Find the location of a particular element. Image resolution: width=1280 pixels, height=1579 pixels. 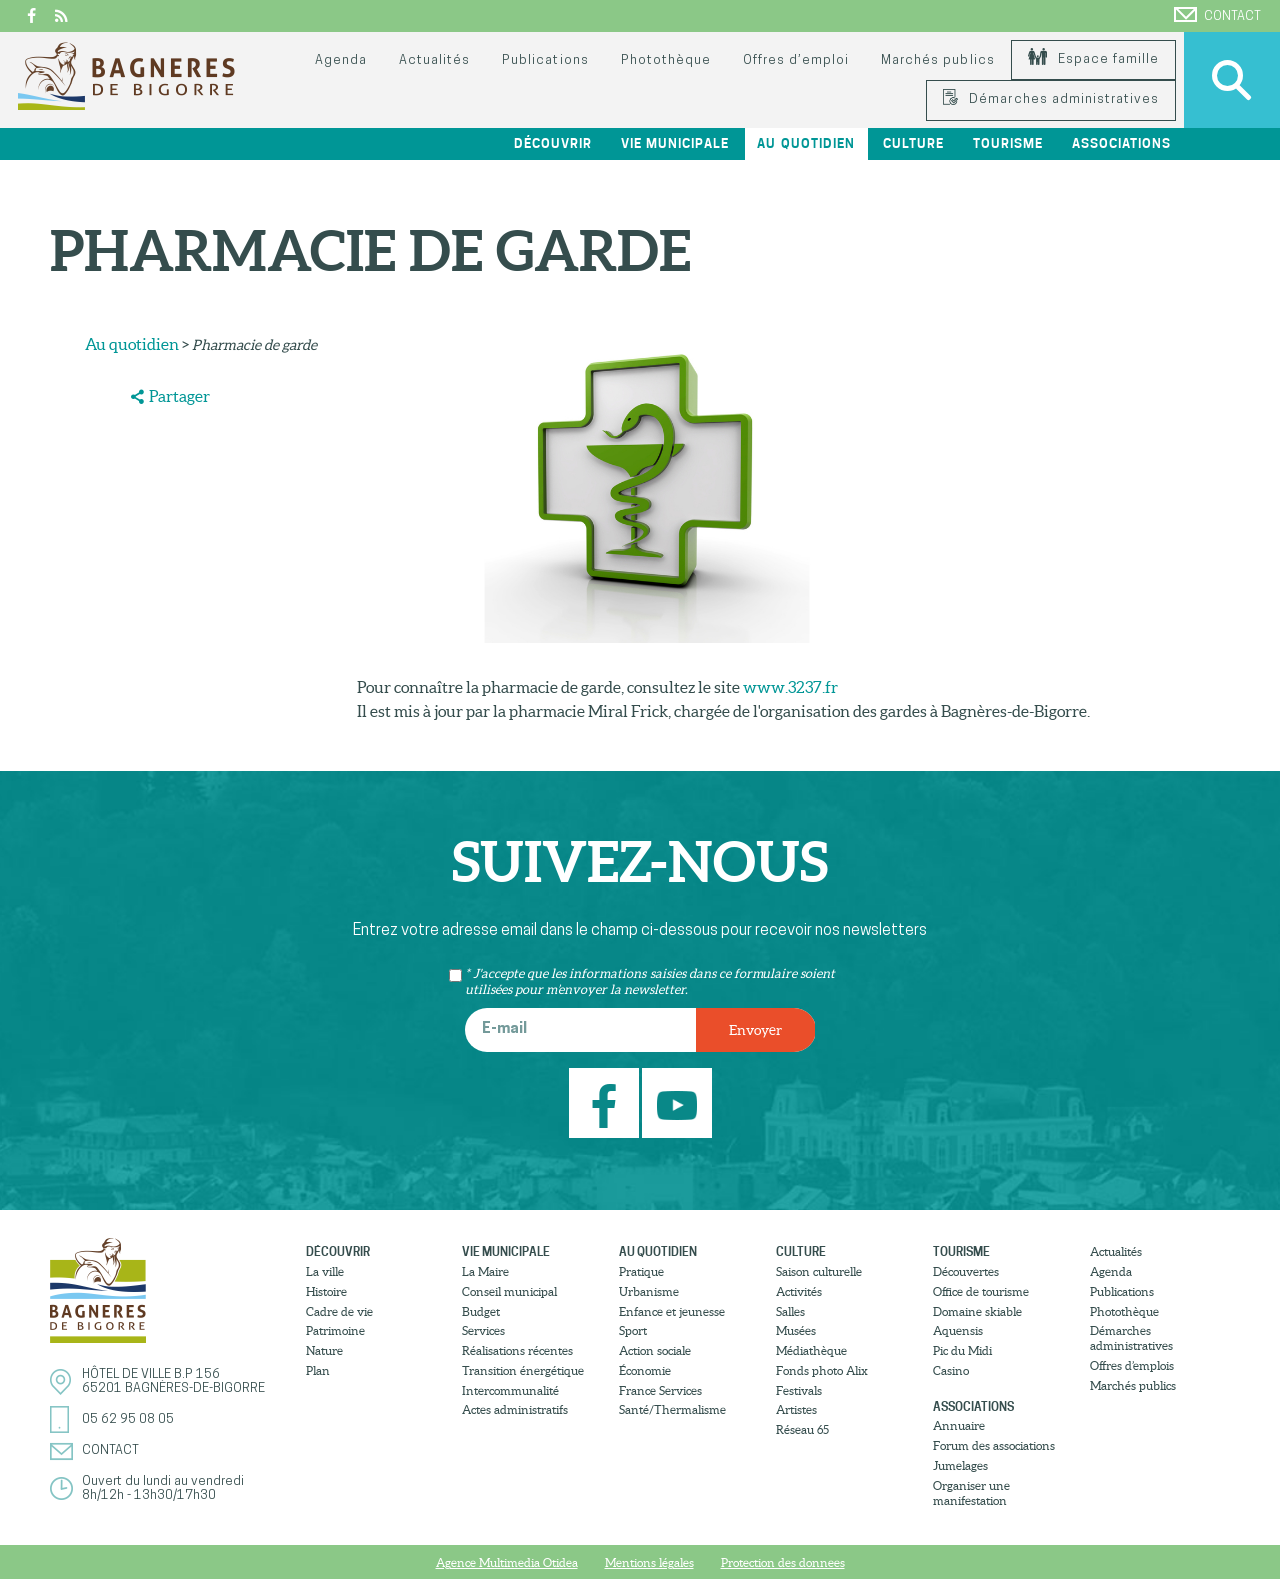

La Maire is located at coordinates (485, 1271).